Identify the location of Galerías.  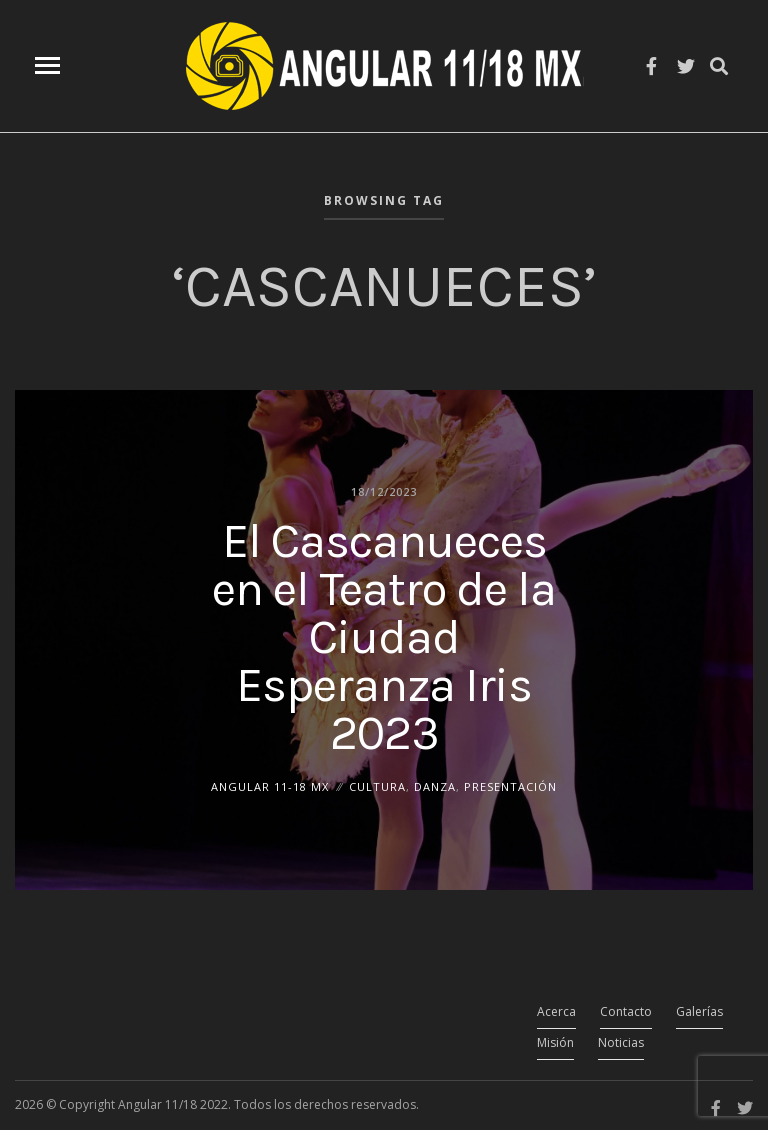
(699, 1011).